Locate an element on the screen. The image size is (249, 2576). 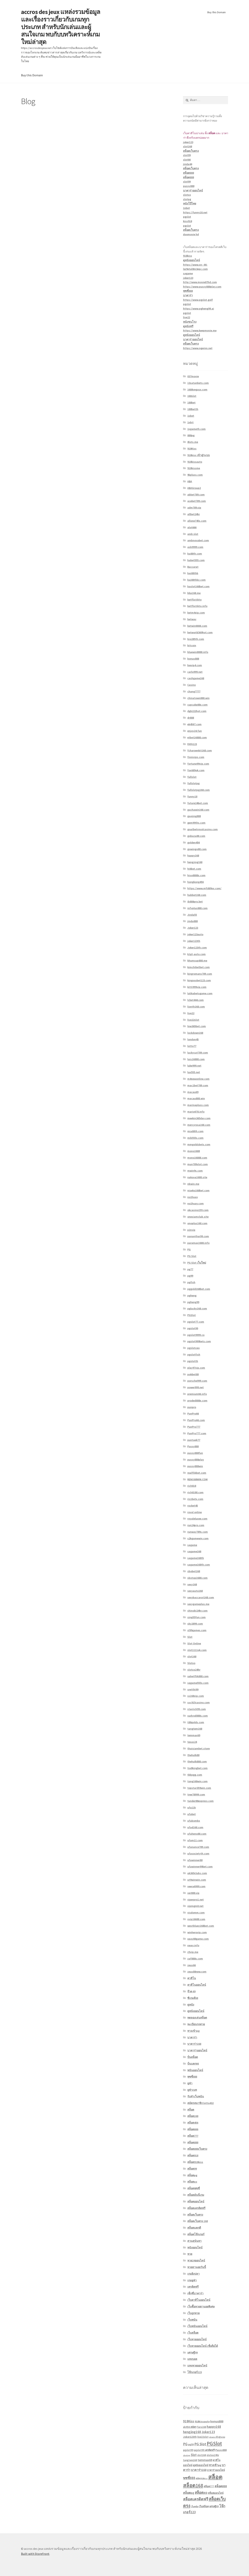
ufad168.com is located at coordinates (195, 1827).